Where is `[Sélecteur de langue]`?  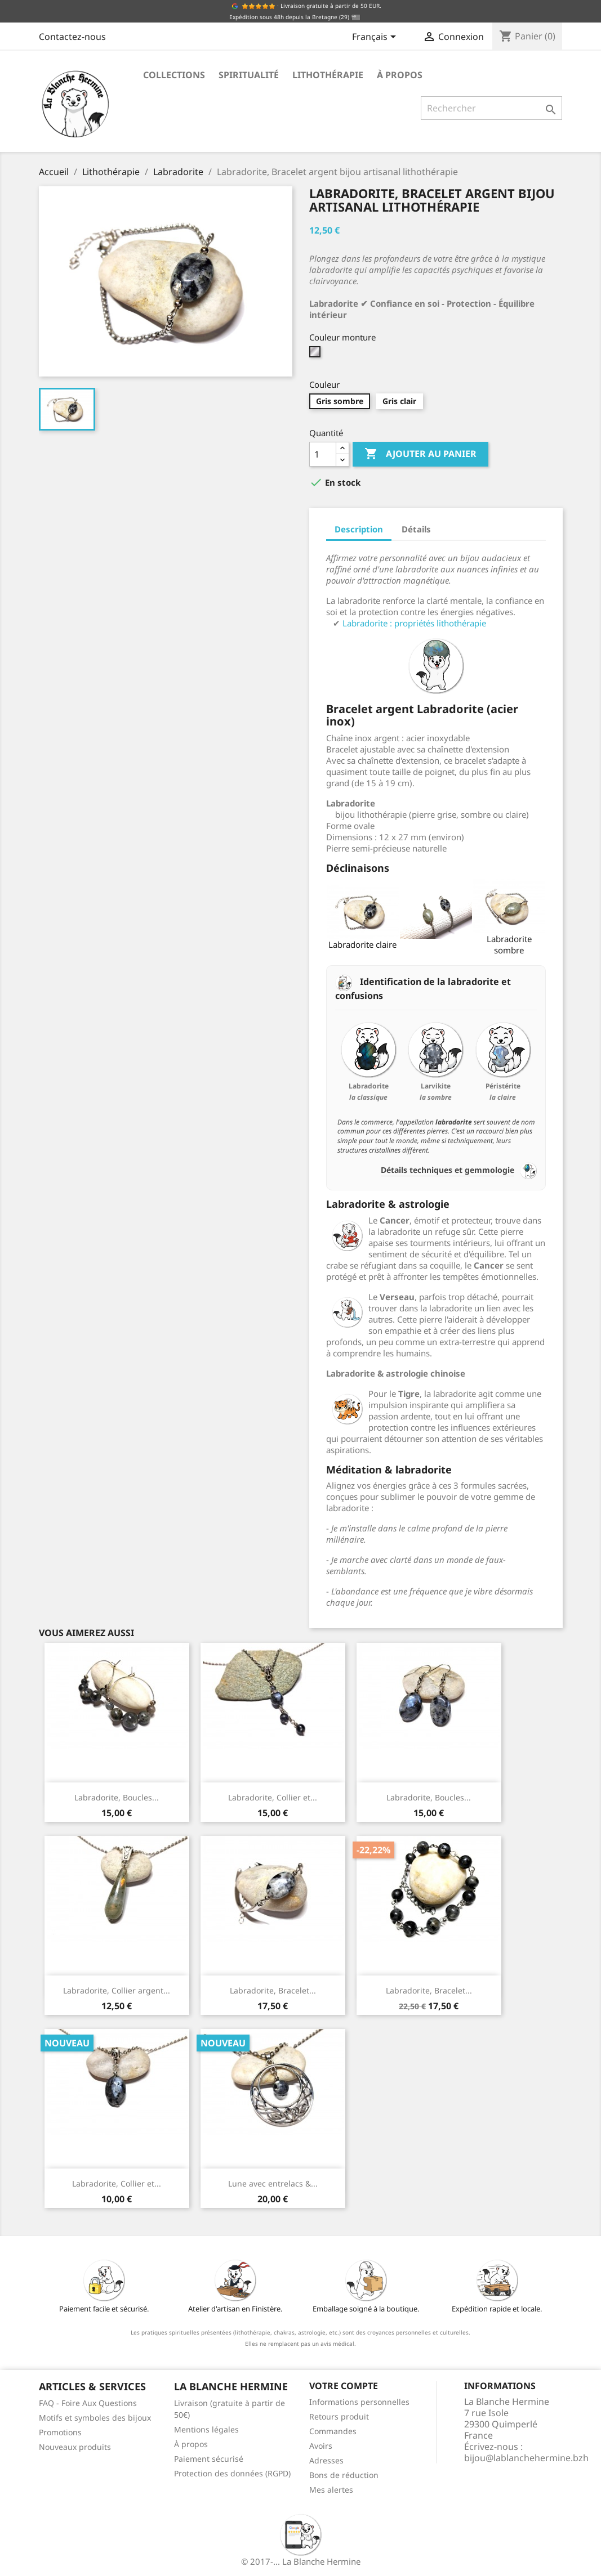
[Sélecteur de langue] is located at coordinates (376, 37).